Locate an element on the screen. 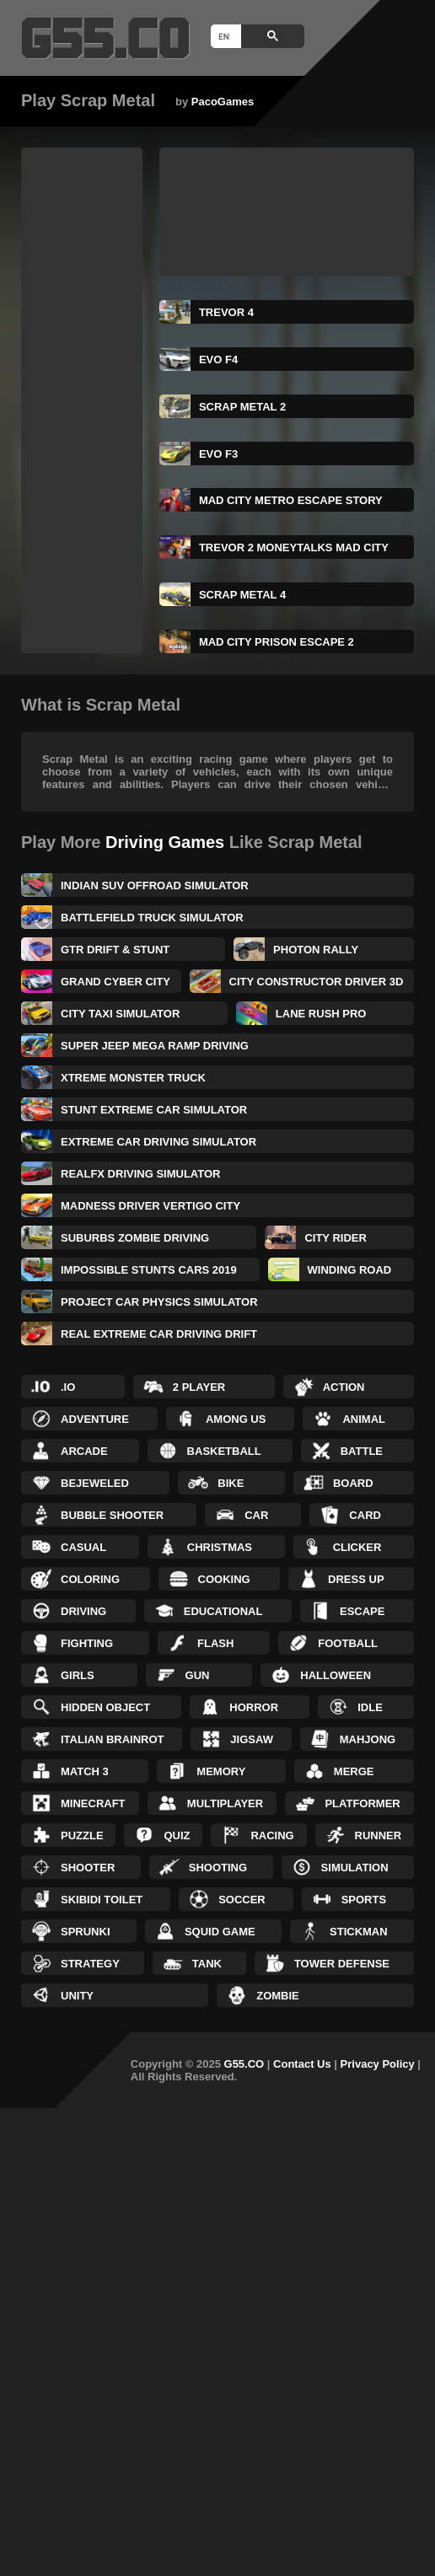  Project Car Physics Simulator is located at coordinates (159, 1302).